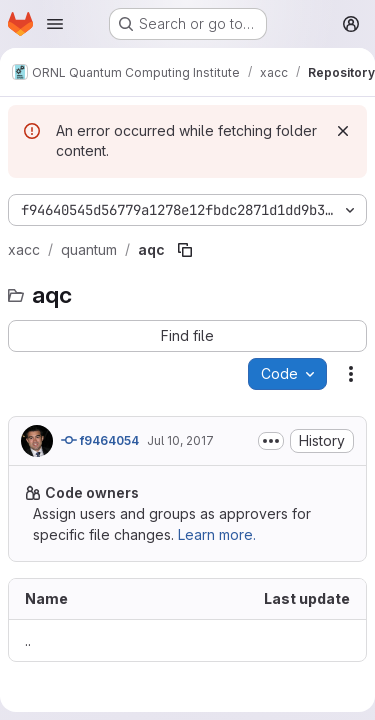 The height and width of the screenshot is (720, 375). What do you see at coordinates (100, 440) in the screenshot?
I see `f9464054` at bounding box center [100, 440].